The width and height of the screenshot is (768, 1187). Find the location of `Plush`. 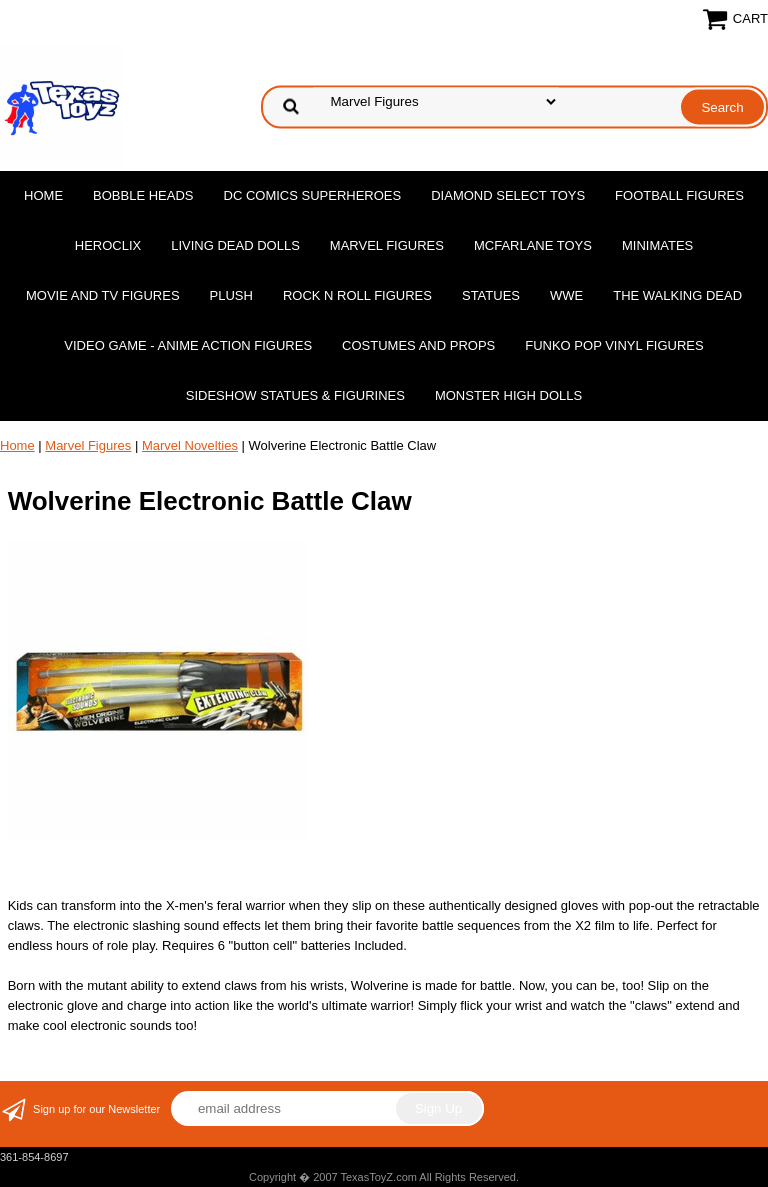

Plush is located at coordinates (231, 295).